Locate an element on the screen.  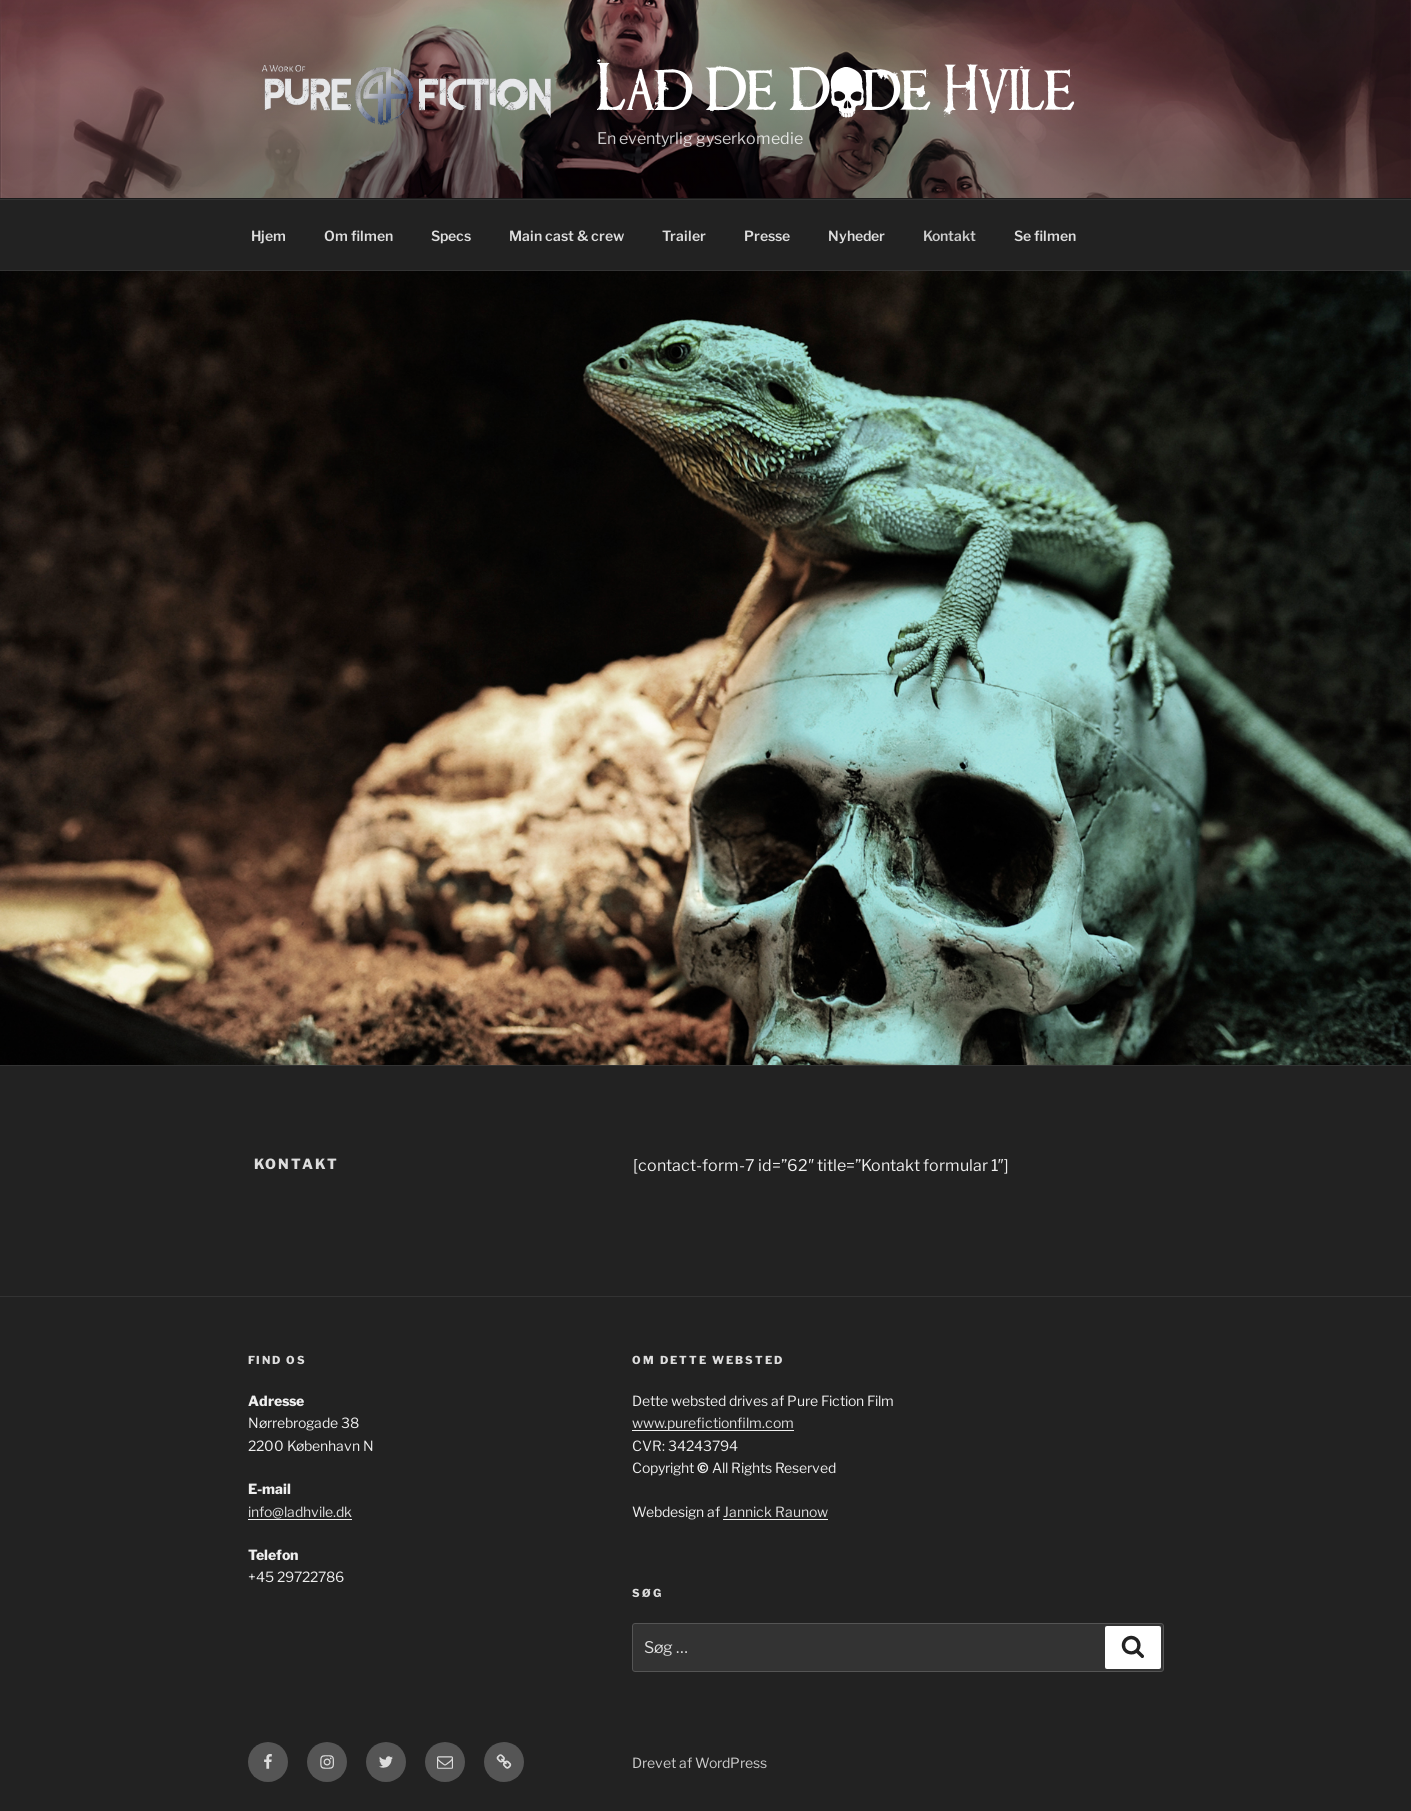
Hjem is located at coordinates (268, 235).